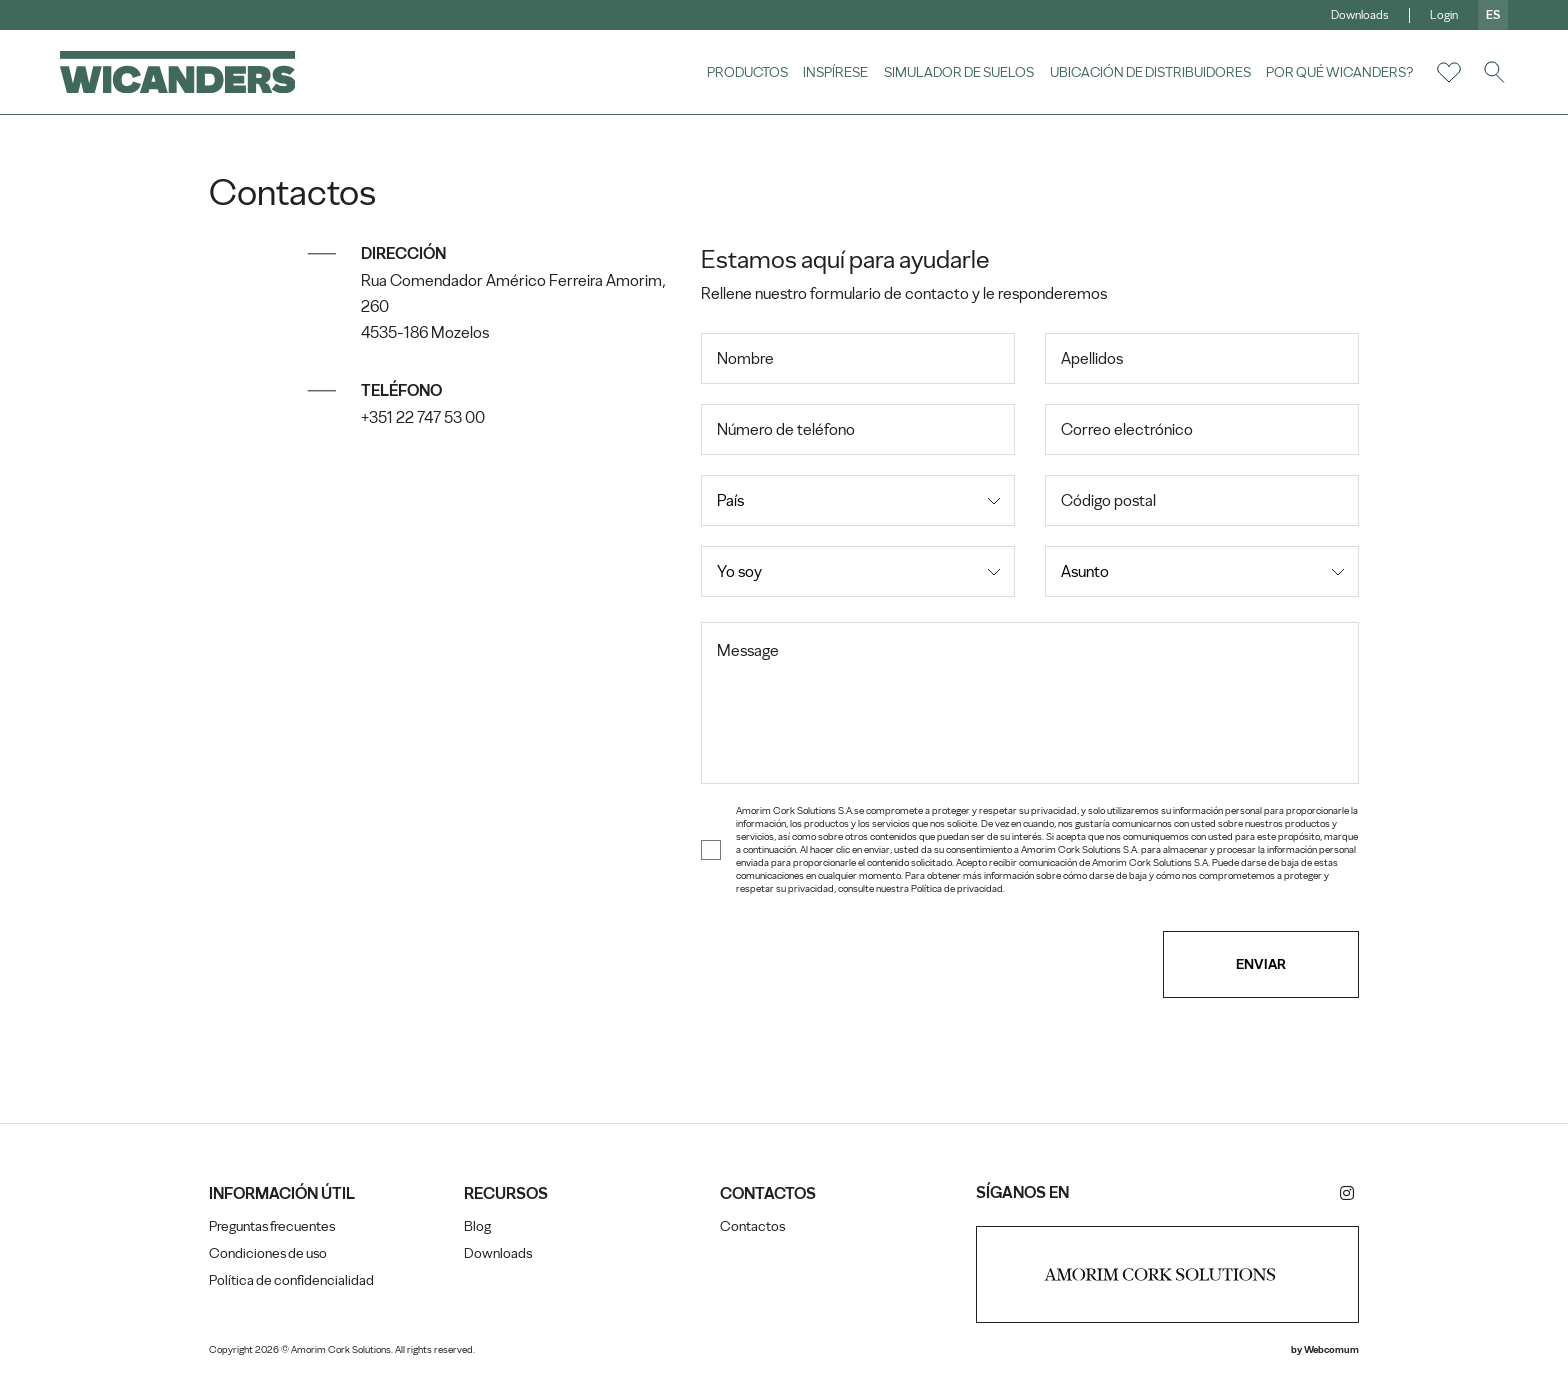  Describe the element at coordinates (746, 72) in the screenshot. I see `Productos` at that location.